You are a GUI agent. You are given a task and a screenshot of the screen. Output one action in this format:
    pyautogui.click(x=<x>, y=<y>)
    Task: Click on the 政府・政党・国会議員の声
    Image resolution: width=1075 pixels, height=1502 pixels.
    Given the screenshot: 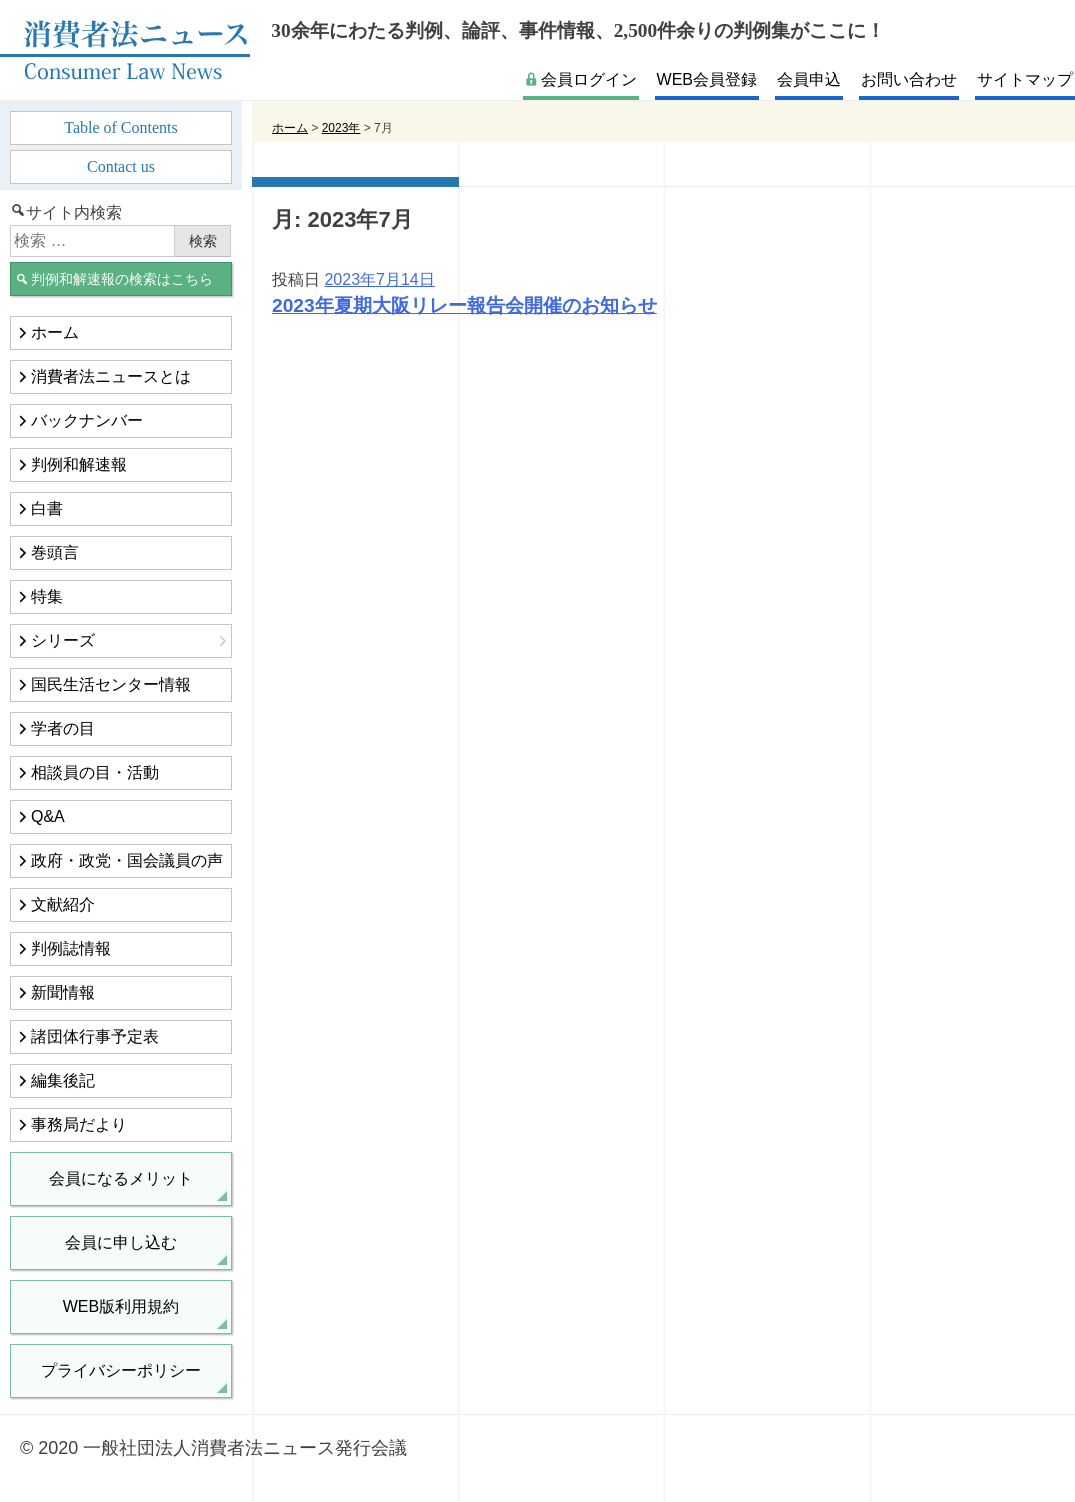 What is the action you would take?
    pyautogui.click(x=127, y=860)
    